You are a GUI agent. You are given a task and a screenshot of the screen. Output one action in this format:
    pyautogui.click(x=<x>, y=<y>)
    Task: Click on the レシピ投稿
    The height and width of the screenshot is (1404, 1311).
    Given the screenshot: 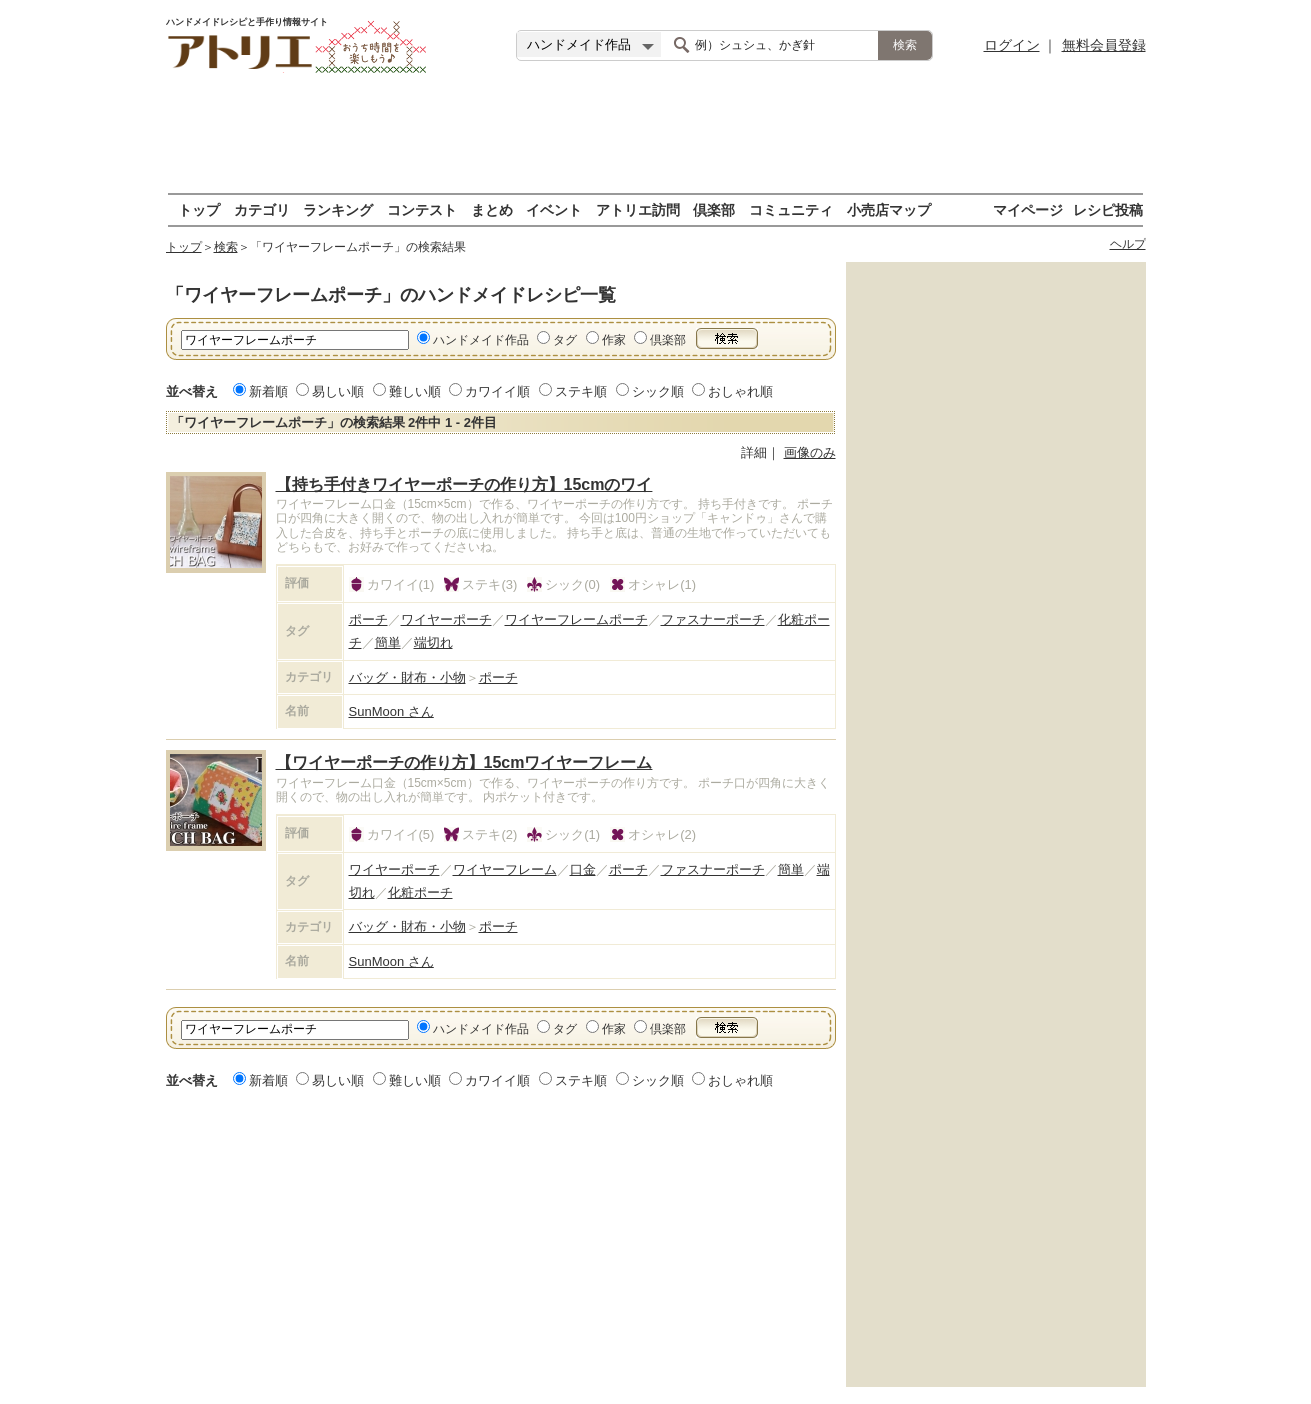 What is the action you would take?
    pyautogui.click(x=1108, y=209)
    